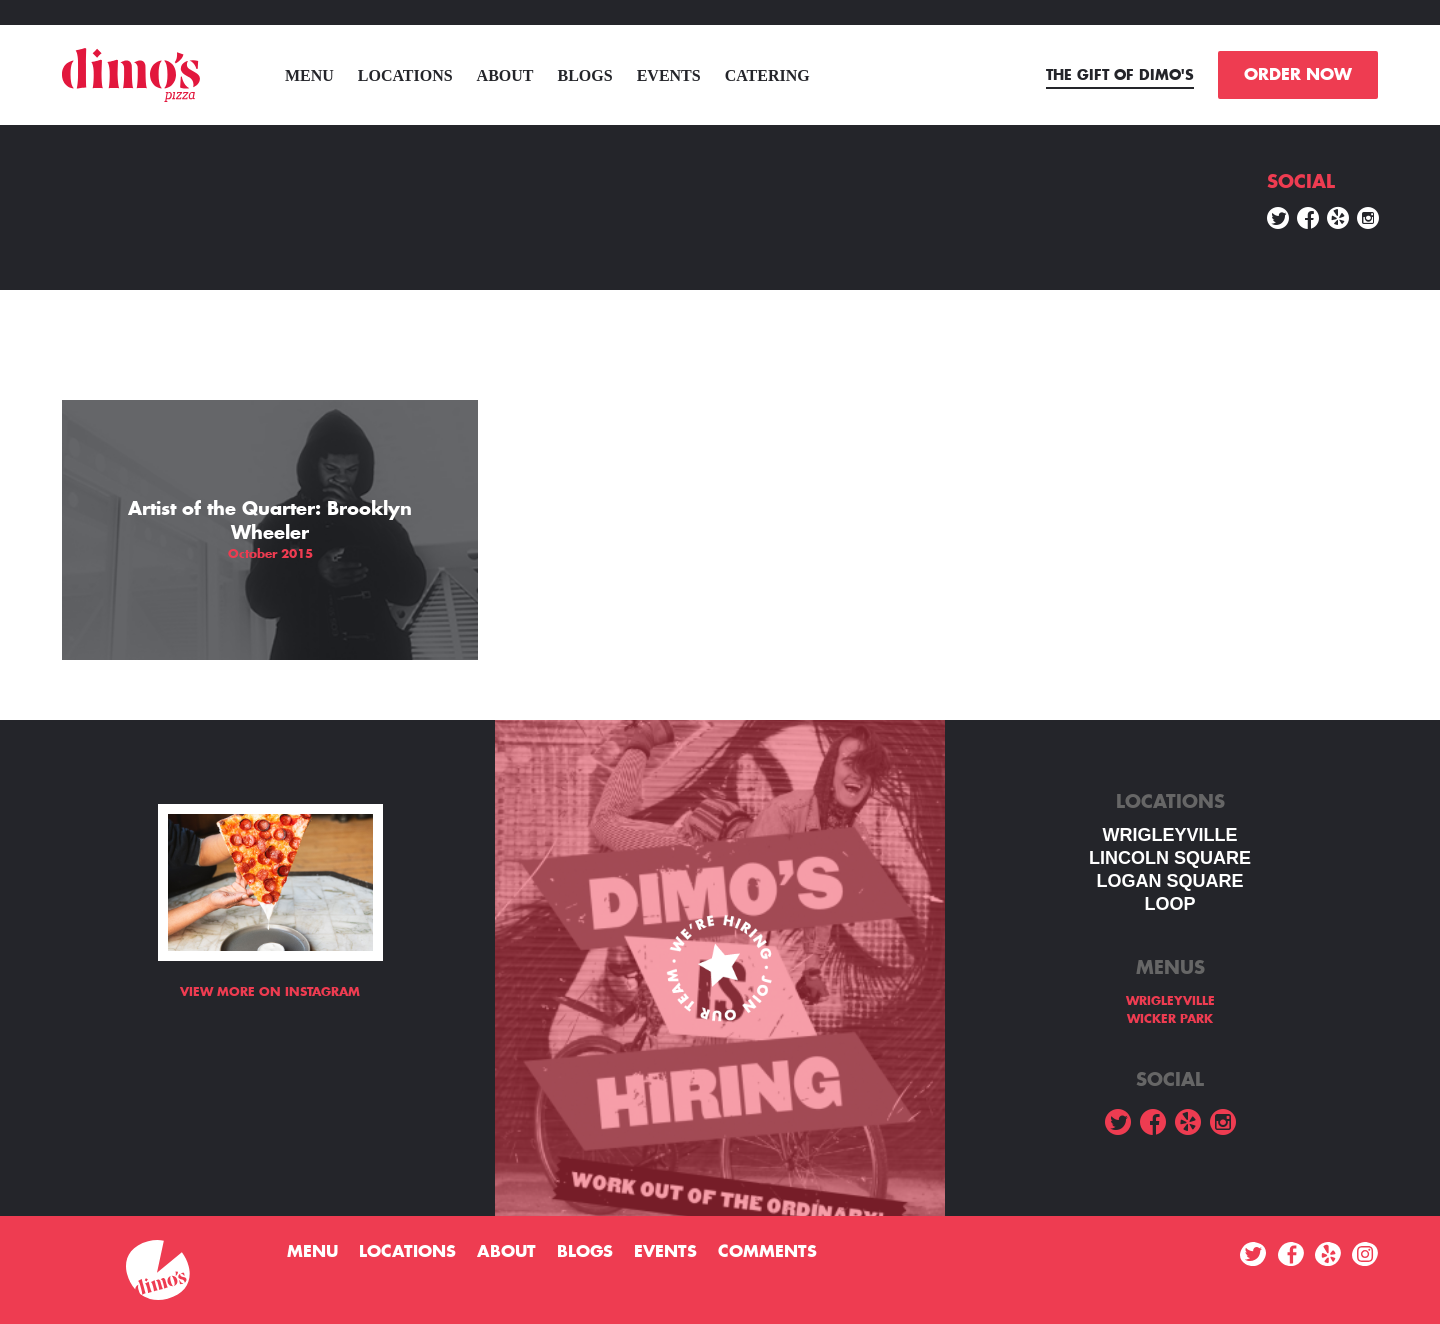 This screenshot has height=1324, width=1440. Describe the element at coordinates (585, 75) in the screenshot. I see `Blogs` at that location.